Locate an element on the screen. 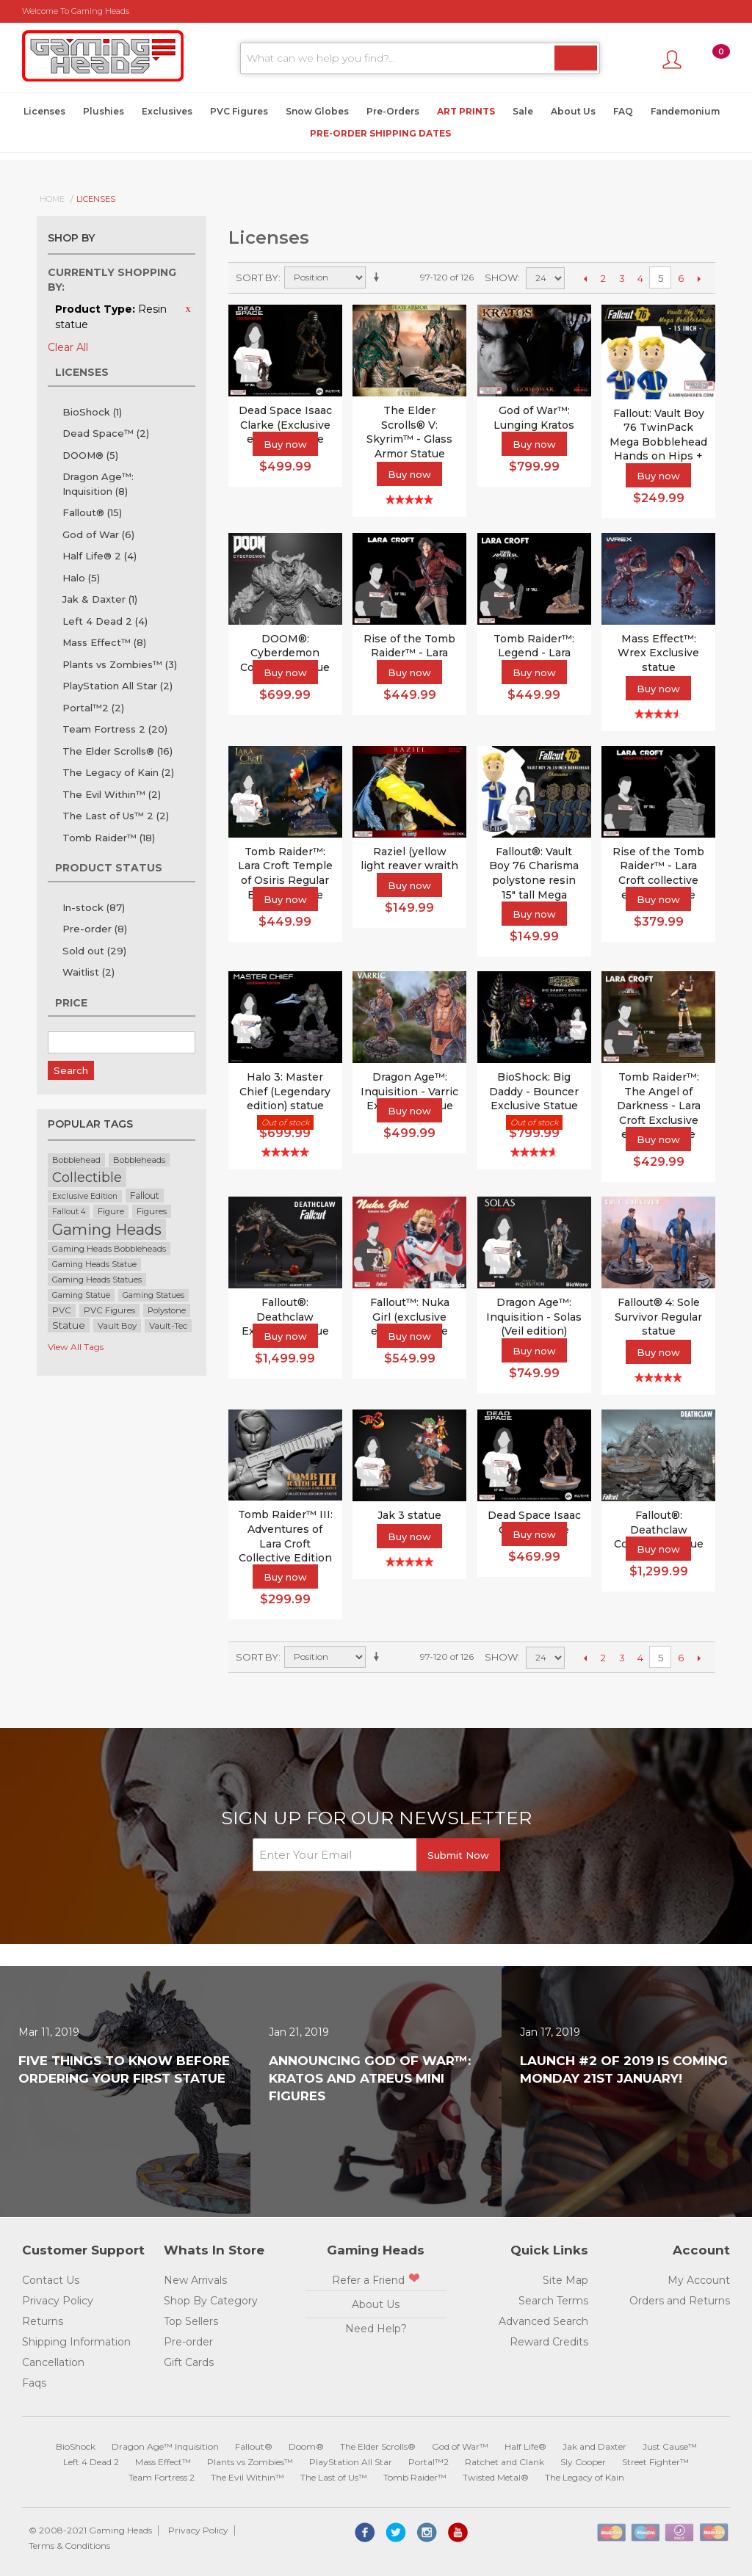  Waitlist is located at coordinates (88, 972).